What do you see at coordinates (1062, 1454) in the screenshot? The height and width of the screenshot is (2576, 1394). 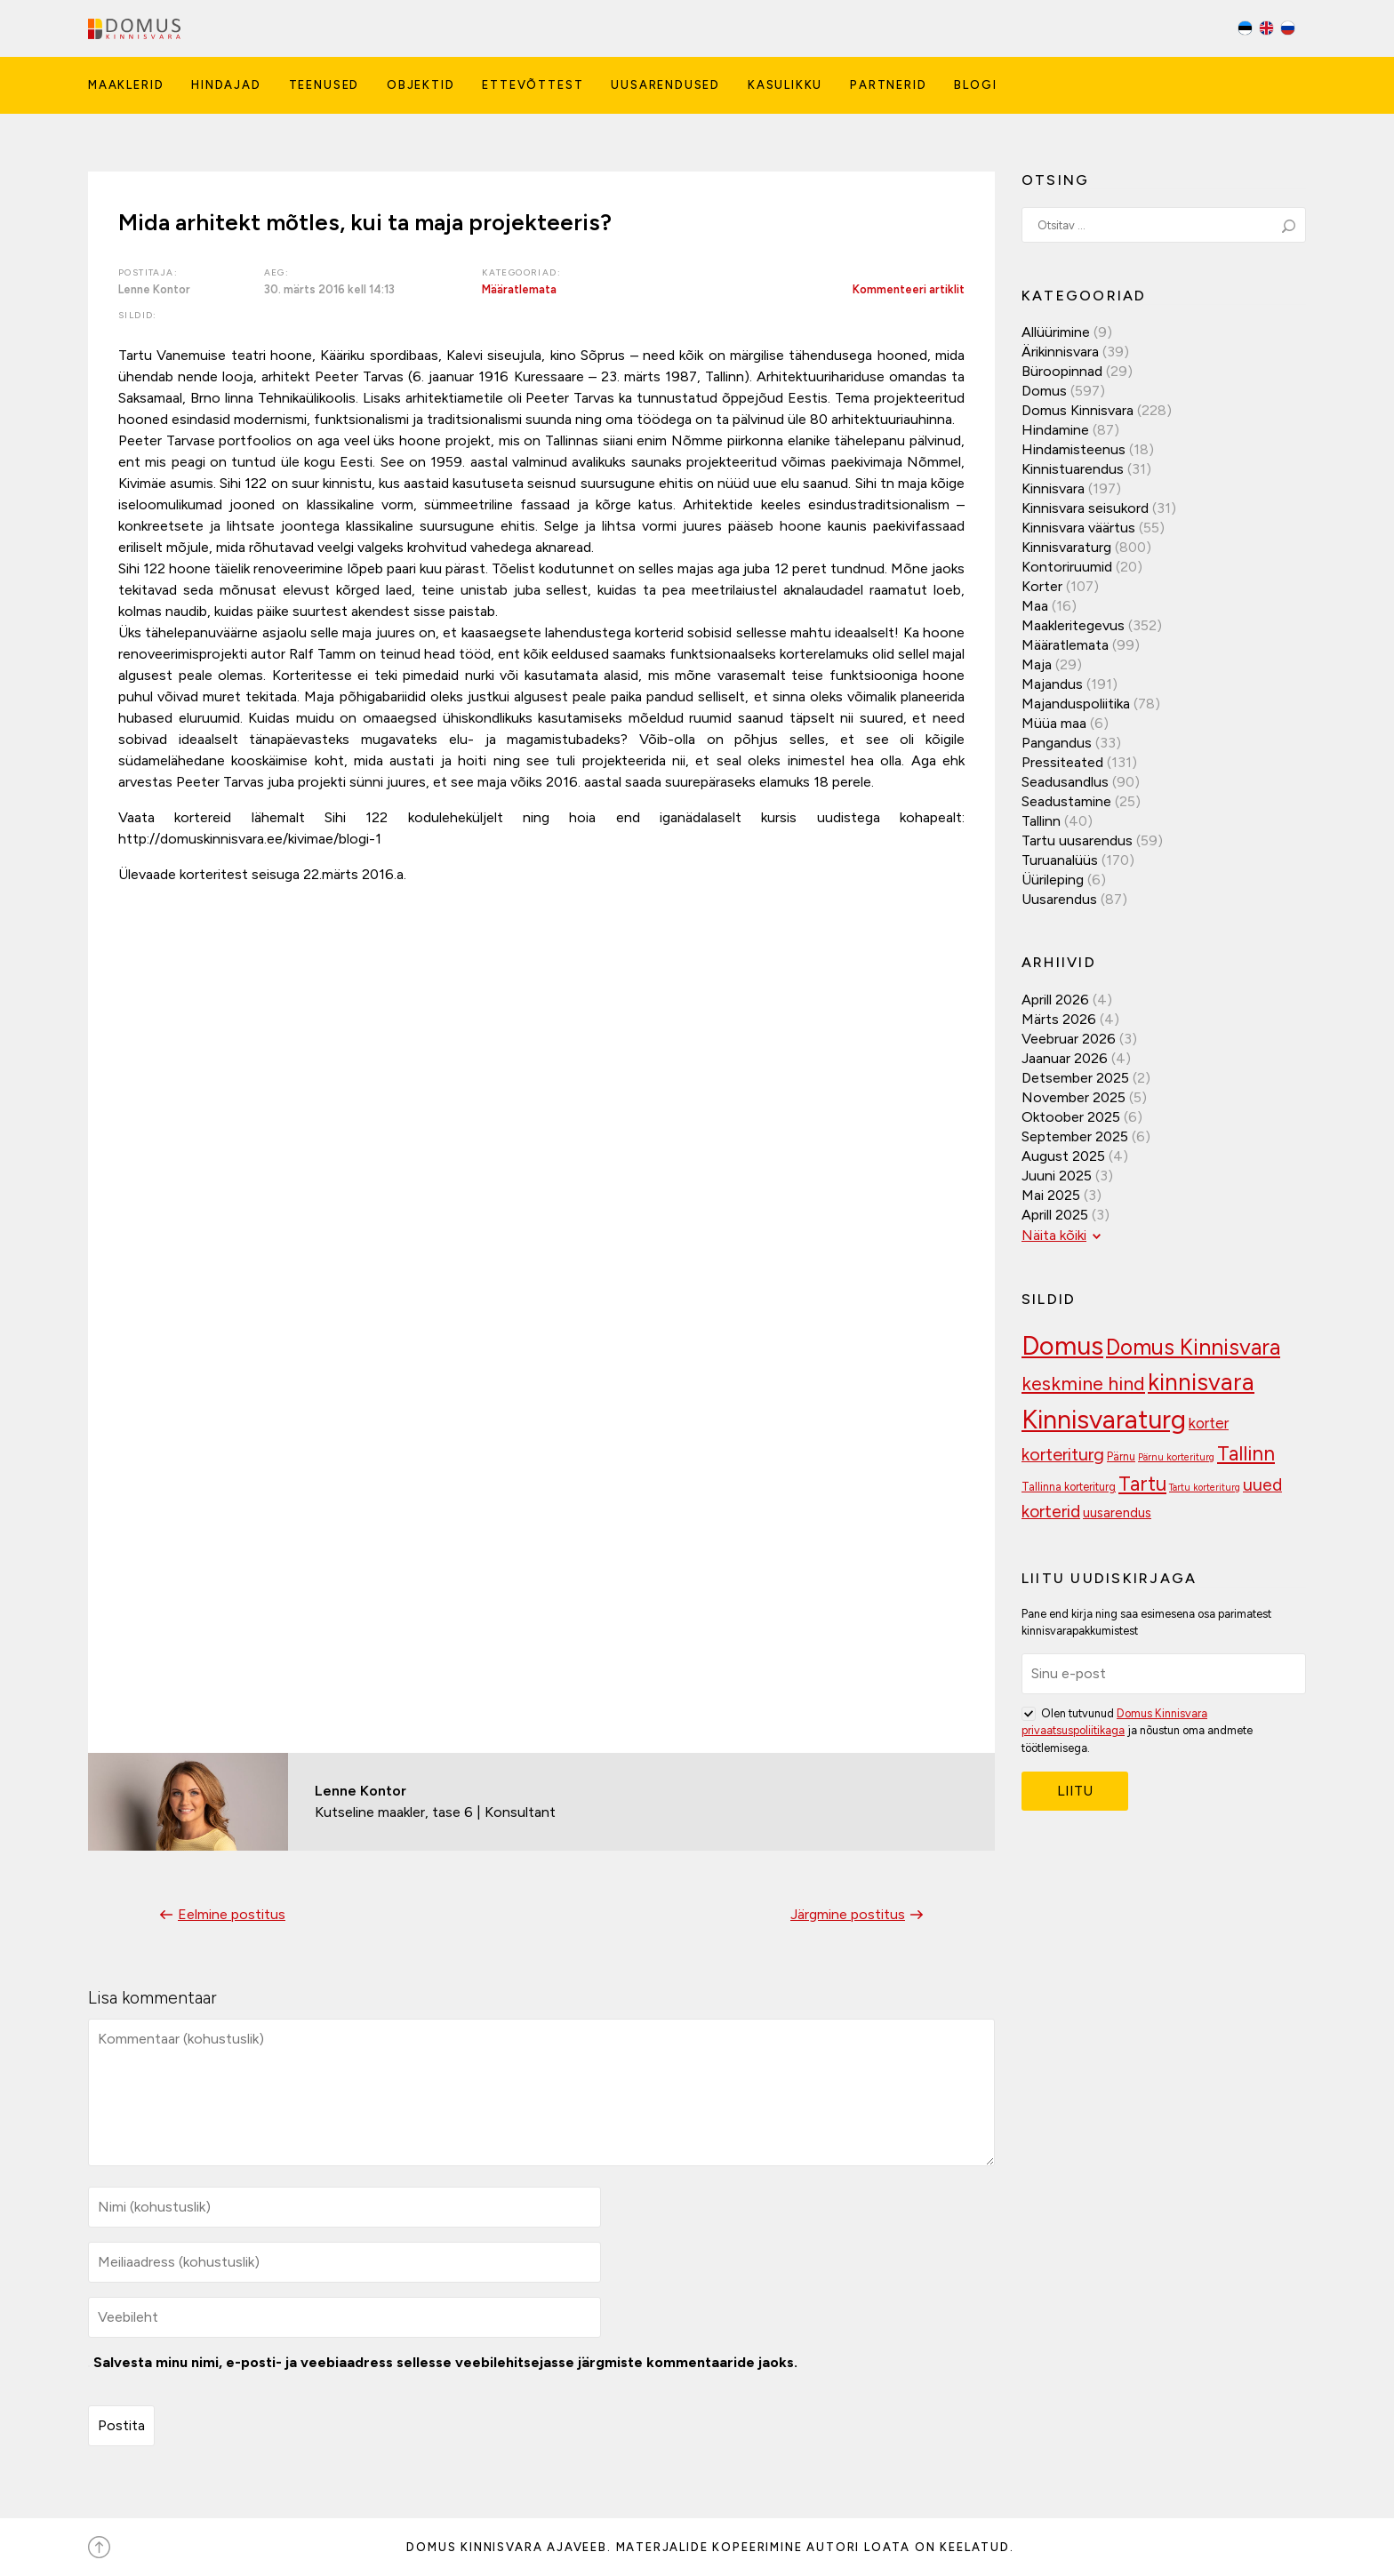 I see `korteriturg [korteriturg (161 elementi)]` at bounding box center [1062, 1454].